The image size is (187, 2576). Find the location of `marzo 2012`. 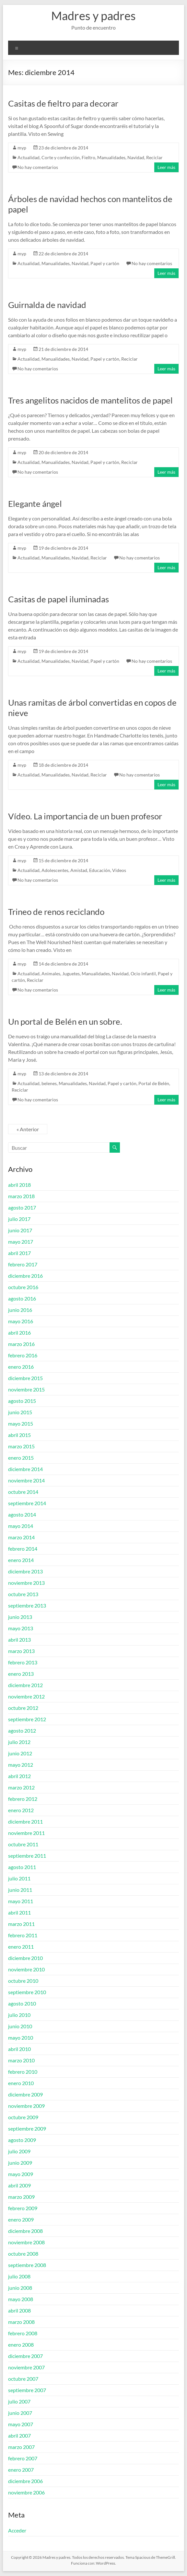

marzo 2012 is located at coordinates (21, 1787).